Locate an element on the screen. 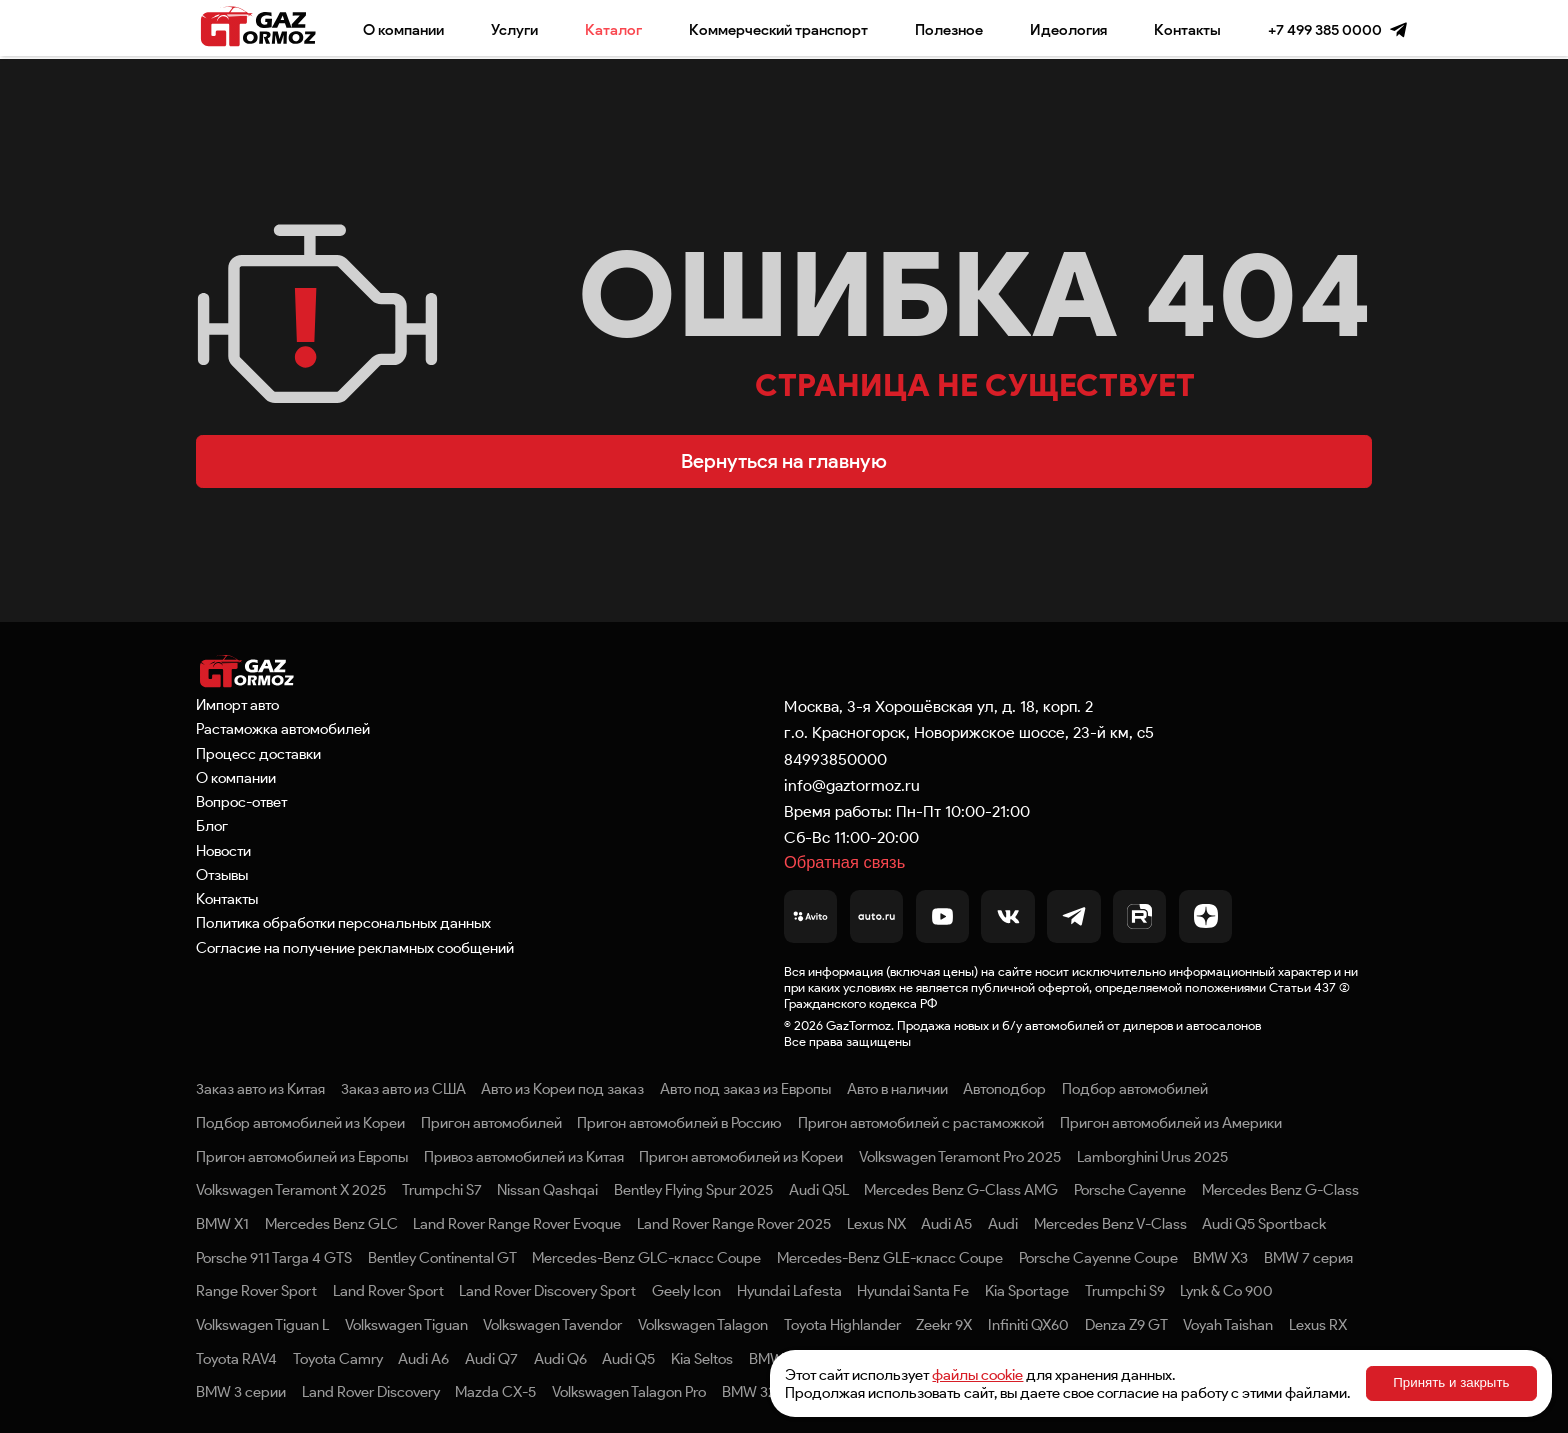 Image resolution: width=1568 pixels, height=1433 pixels. файлы cookie is located at coordinates (977, 1375).